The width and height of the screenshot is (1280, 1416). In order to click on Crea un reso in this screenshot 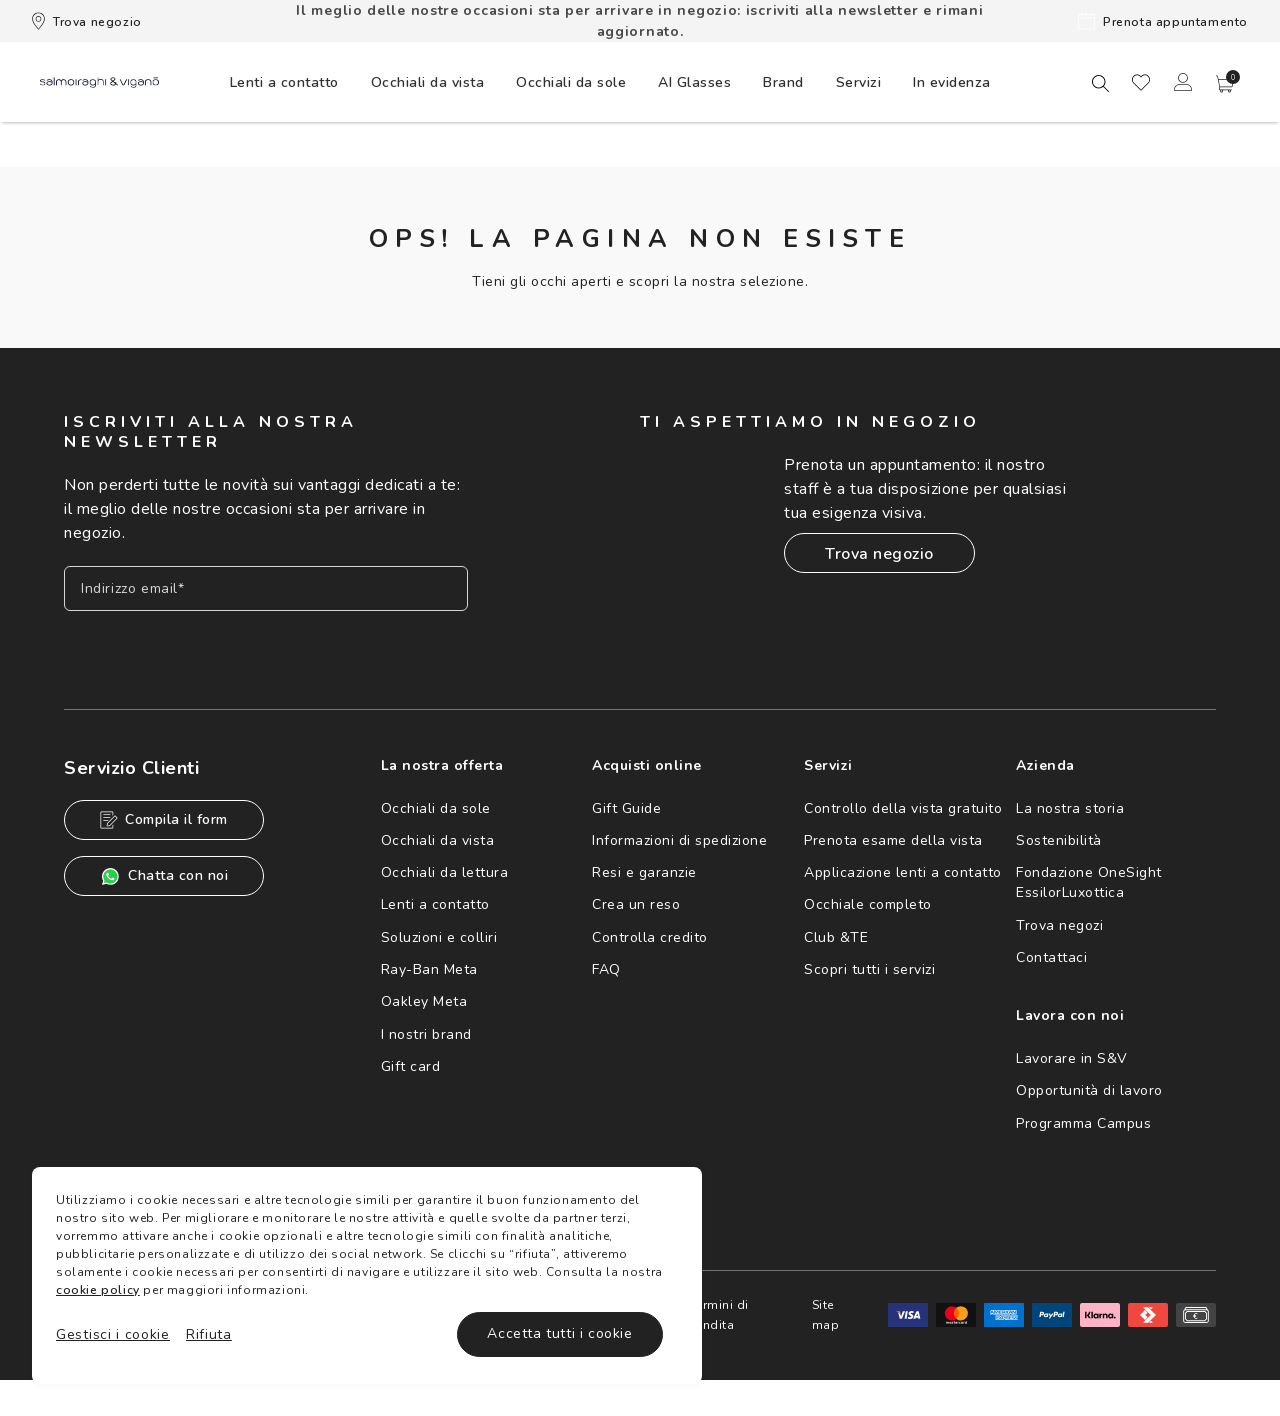, I will do `click(636, 904)`.